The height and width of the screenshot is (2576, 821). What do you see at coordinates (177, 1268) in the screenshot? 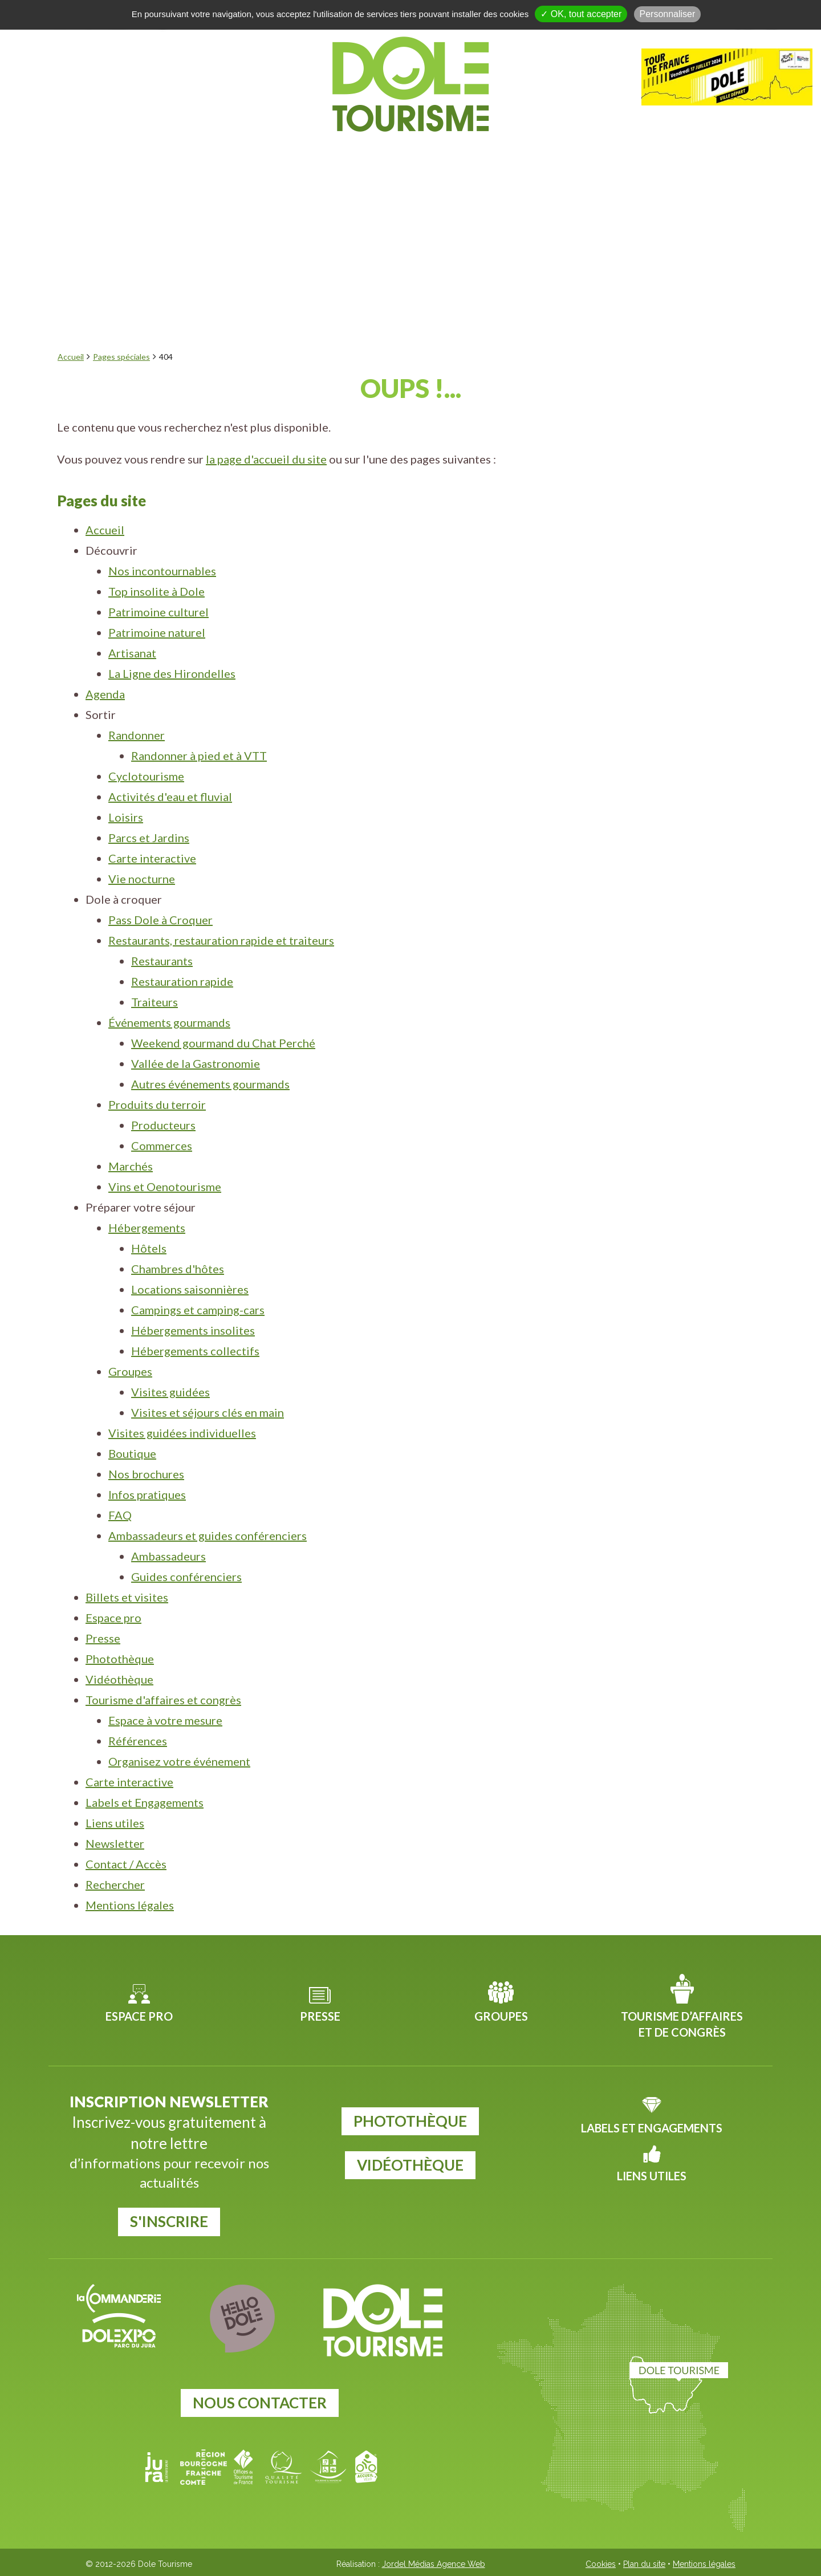
I see `Chambres d'hôtes` at bounding box center [177, 1268].